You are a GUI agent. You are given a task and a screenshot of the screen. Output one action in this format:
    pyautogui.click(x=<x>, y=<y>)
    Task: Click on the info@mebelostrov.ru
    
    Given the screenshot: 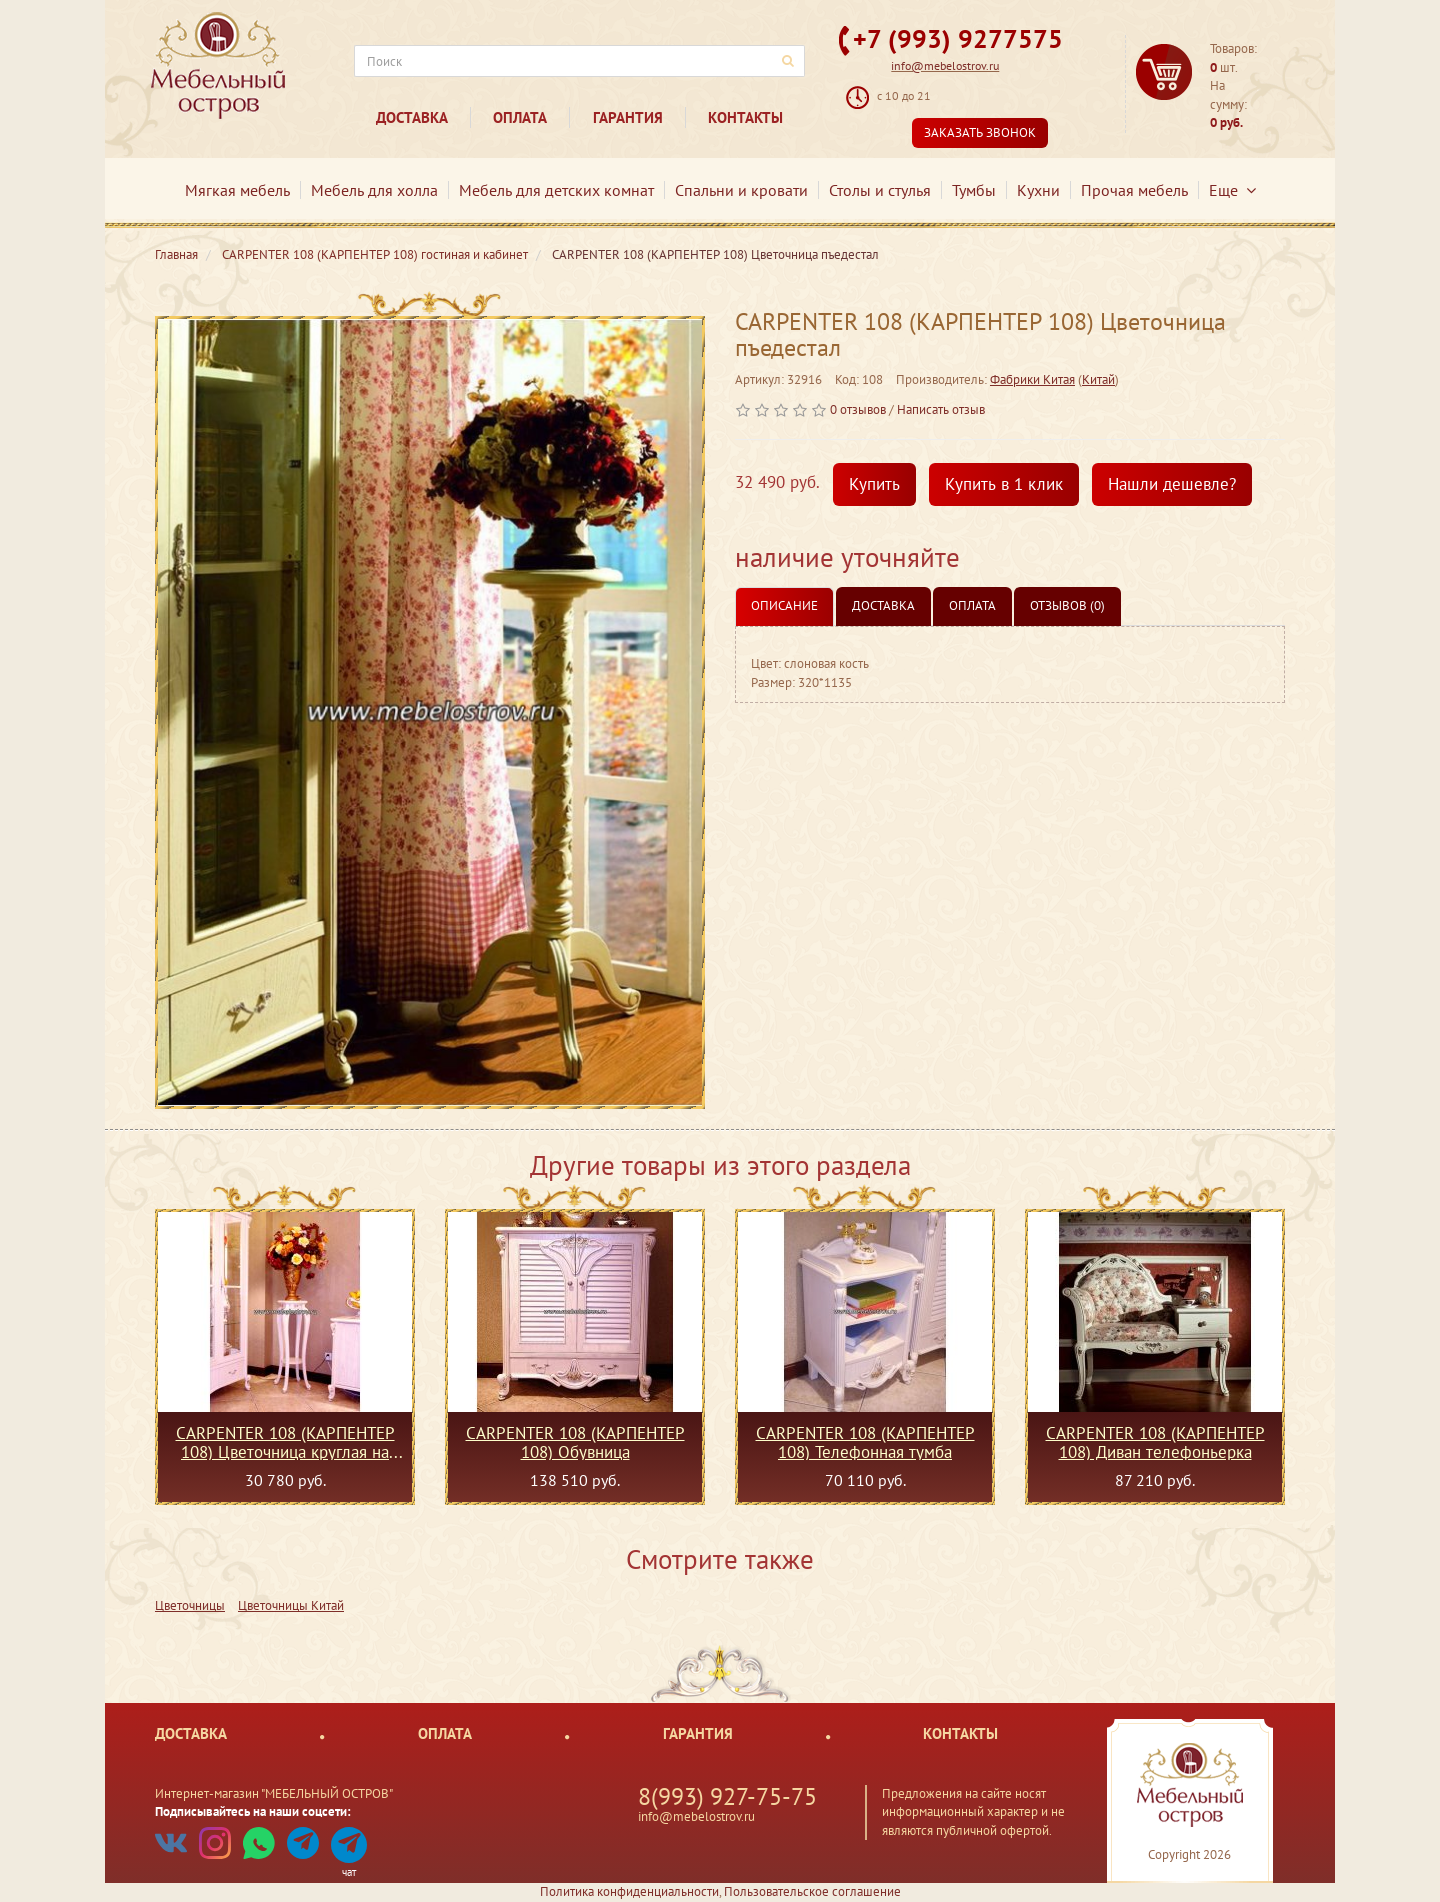 What is the action you would take?
    pyautogui.click(x=945, y=65)
    